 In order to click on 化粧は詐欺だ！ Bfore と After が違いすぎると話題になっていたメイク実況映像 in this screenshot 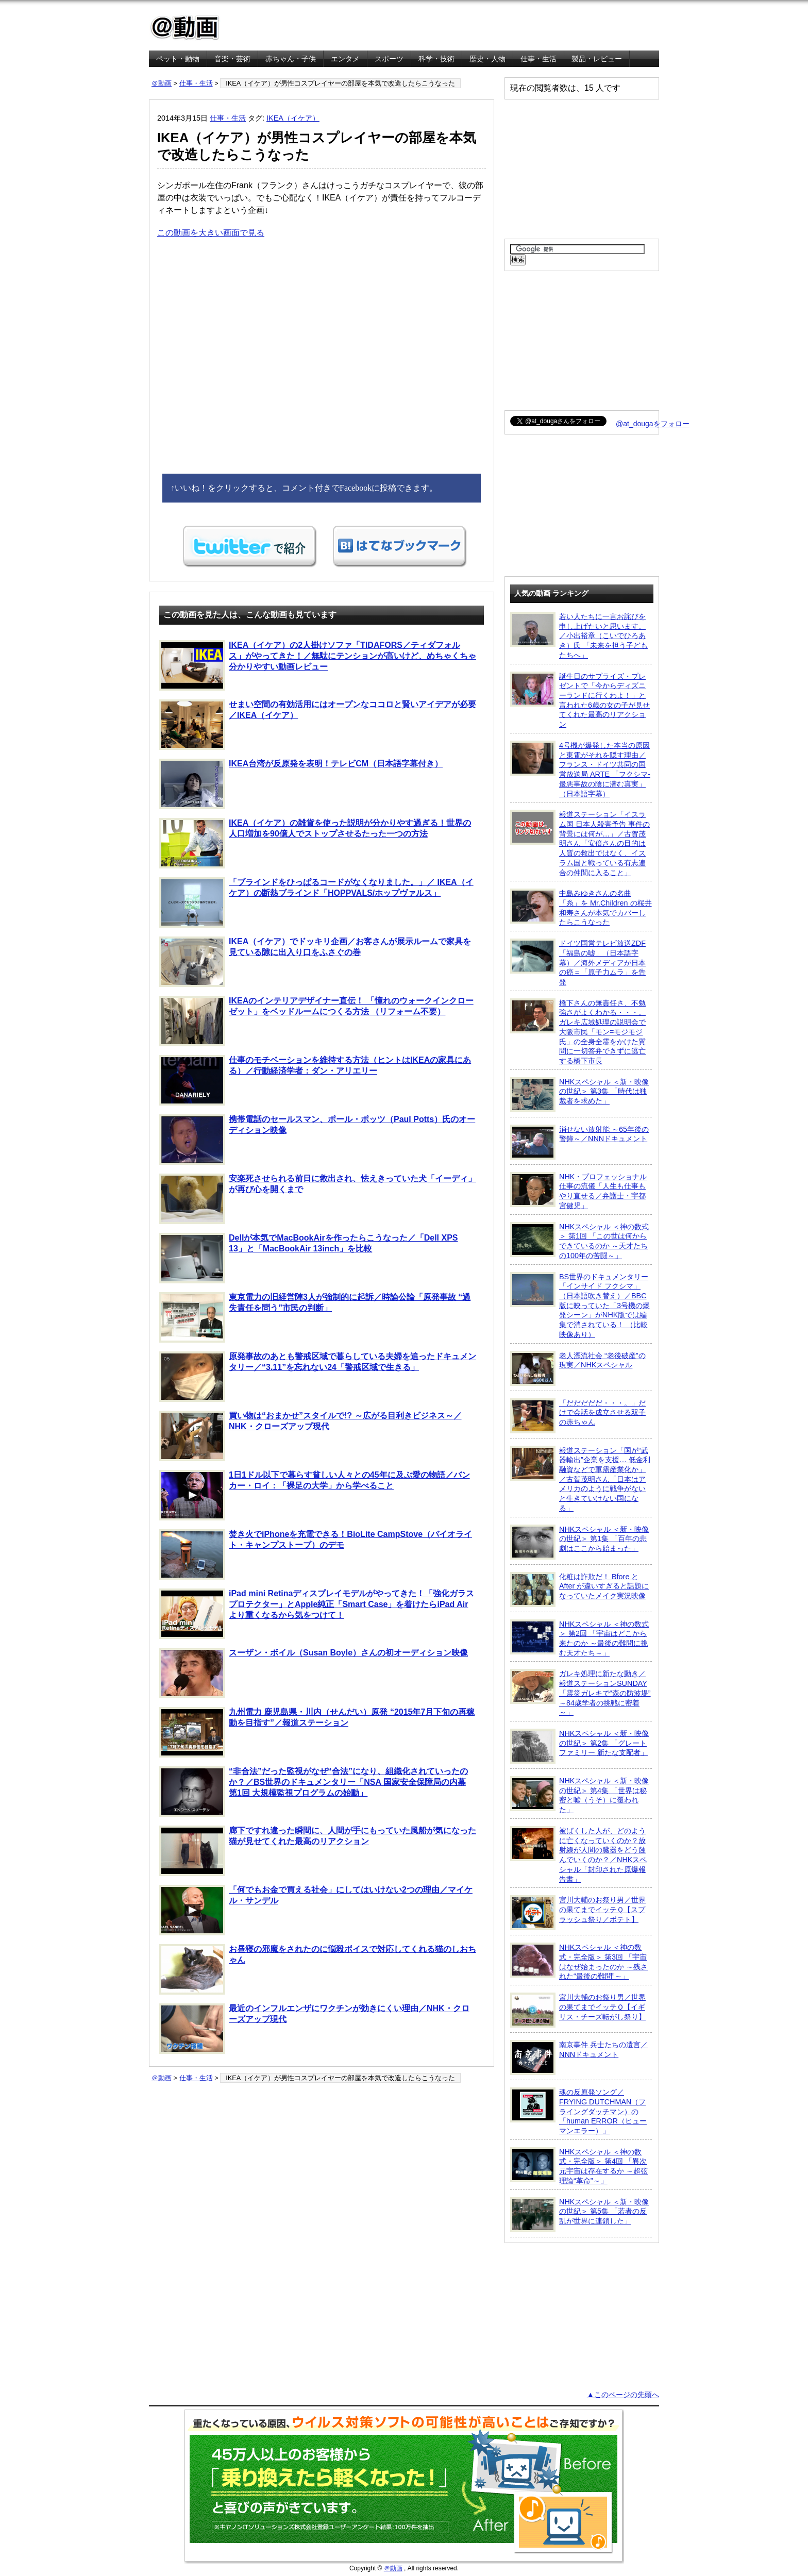, I will do `click(579, 1589)`.